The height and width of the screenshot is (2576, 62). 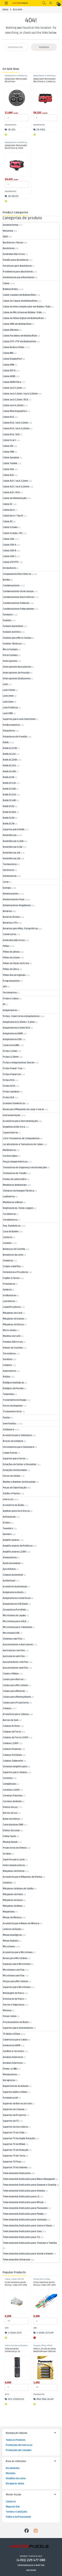 I want to click on Cabos UTP / FTP em Bobine Rolo, so click(x=19, y=341).